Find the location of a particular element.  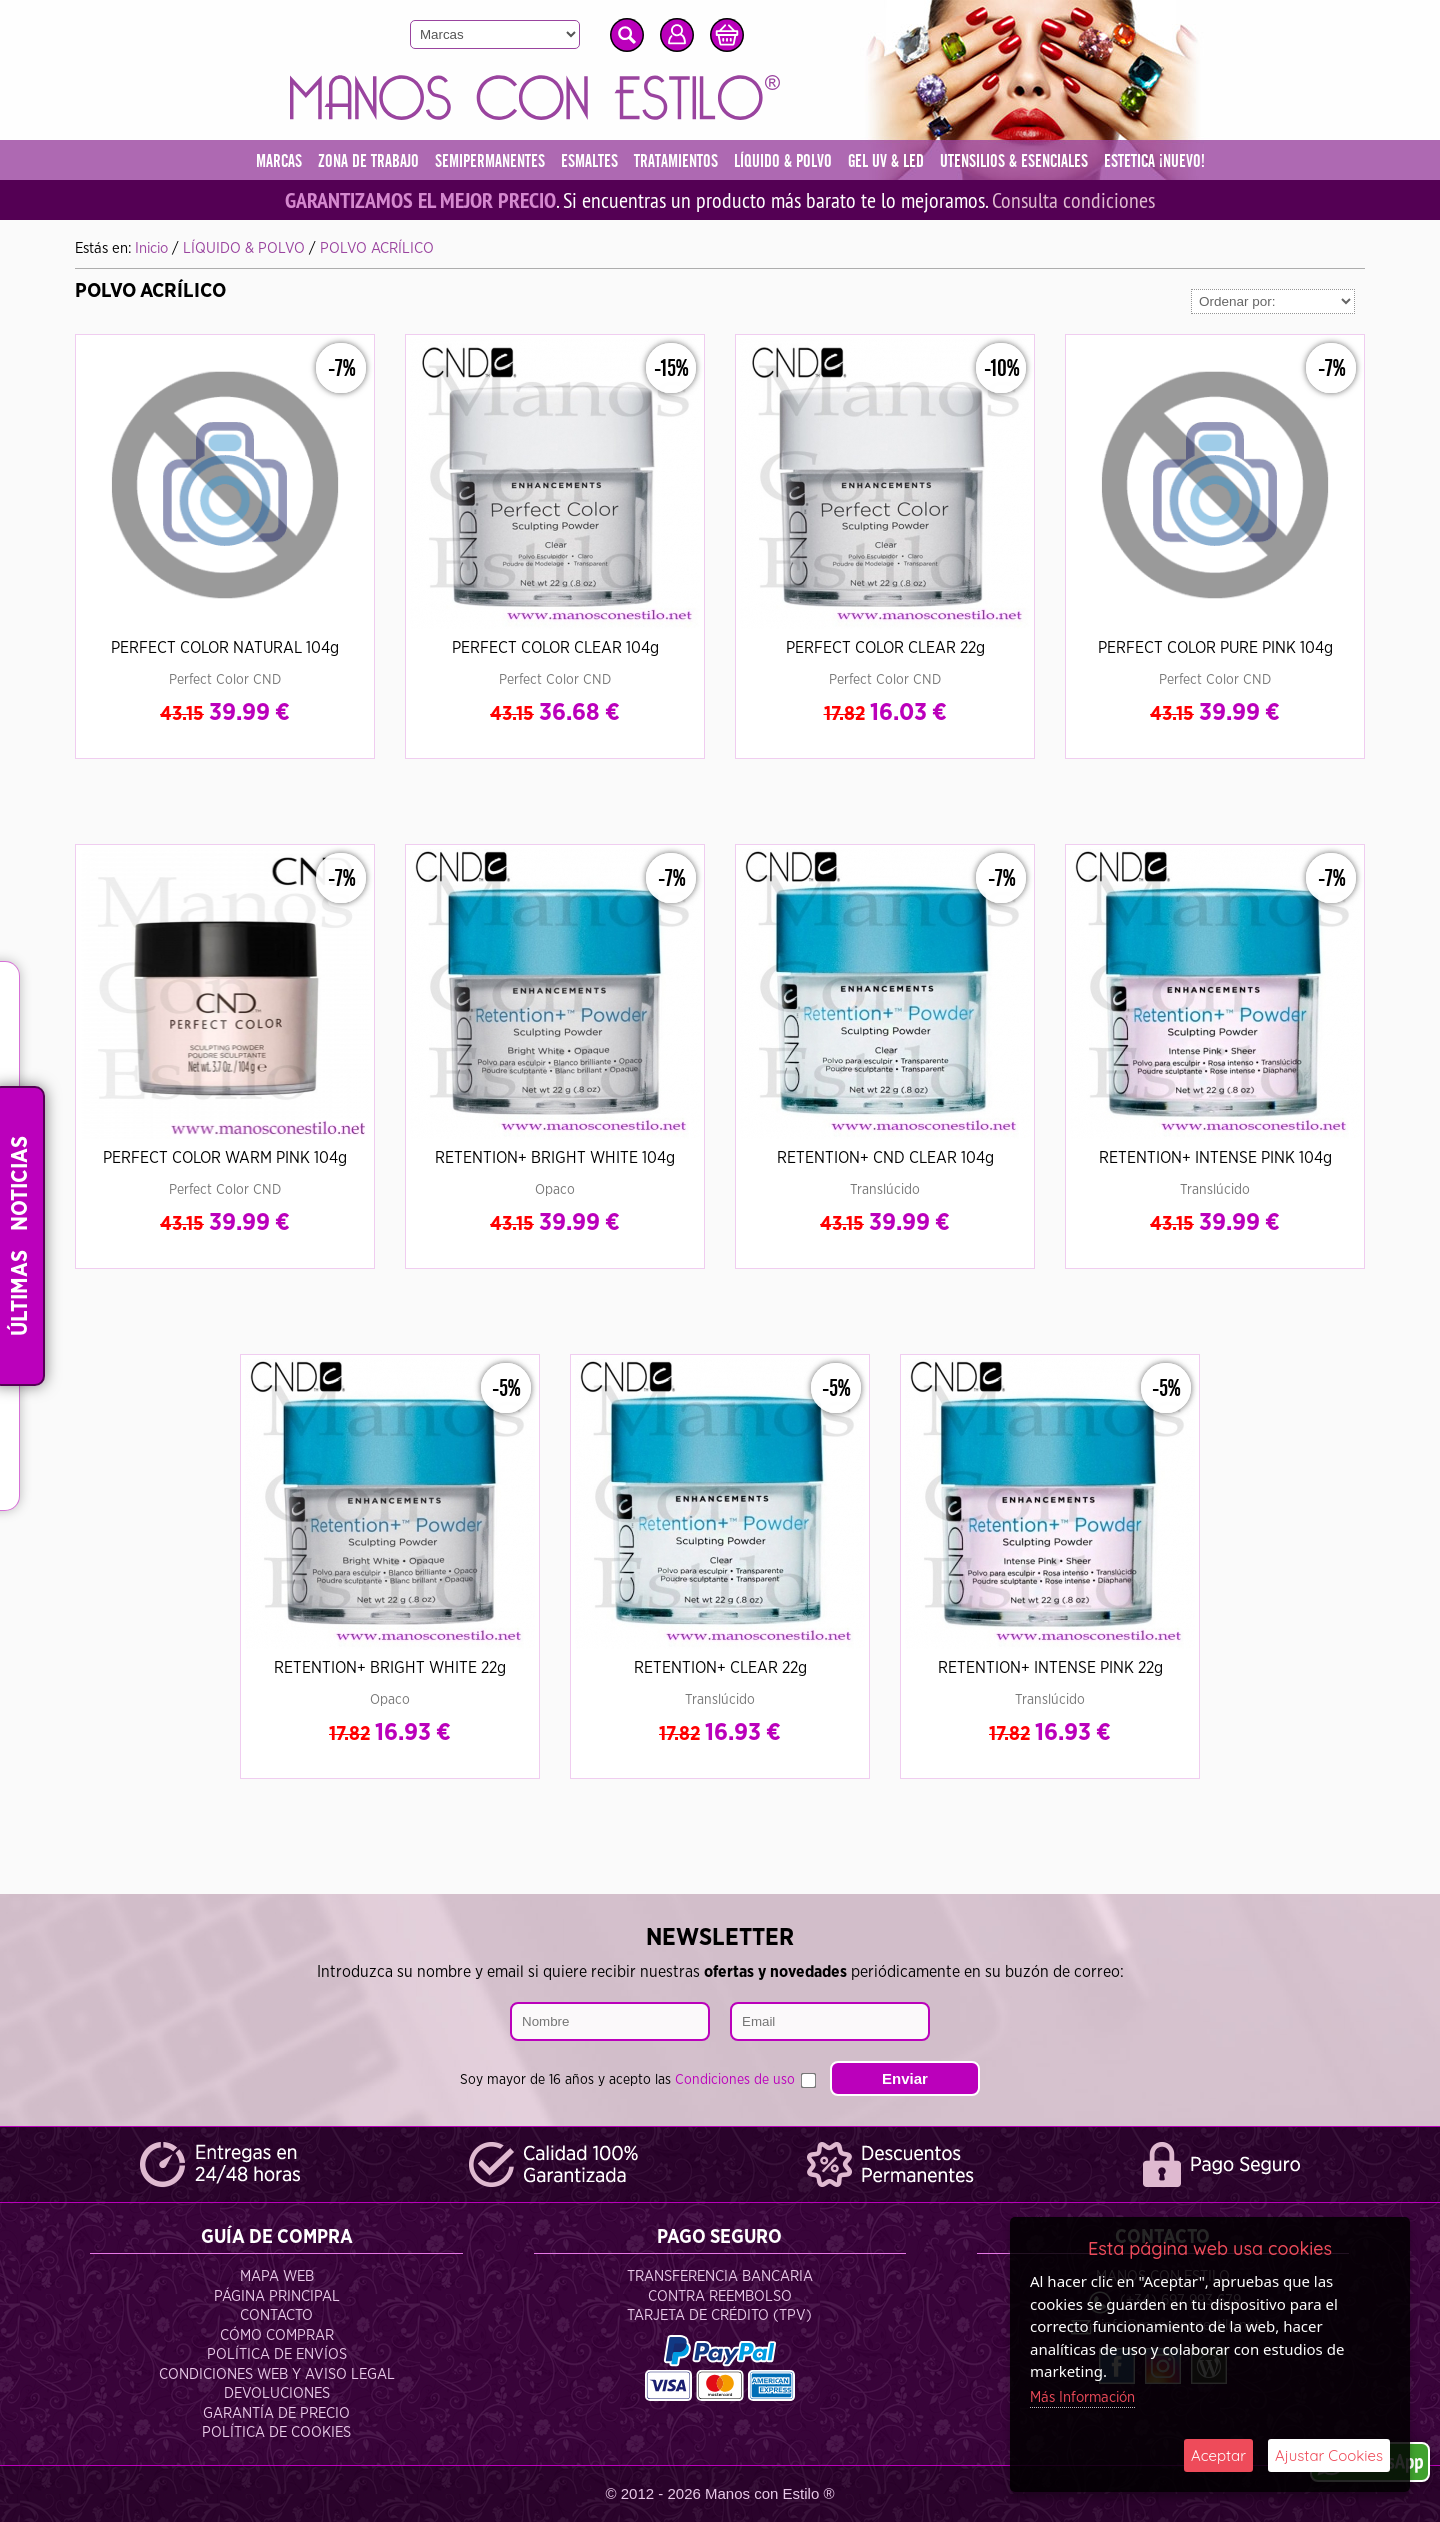

RETENTION+ BRIGHT WHITE 104g is located at coordinates (555, 1158).